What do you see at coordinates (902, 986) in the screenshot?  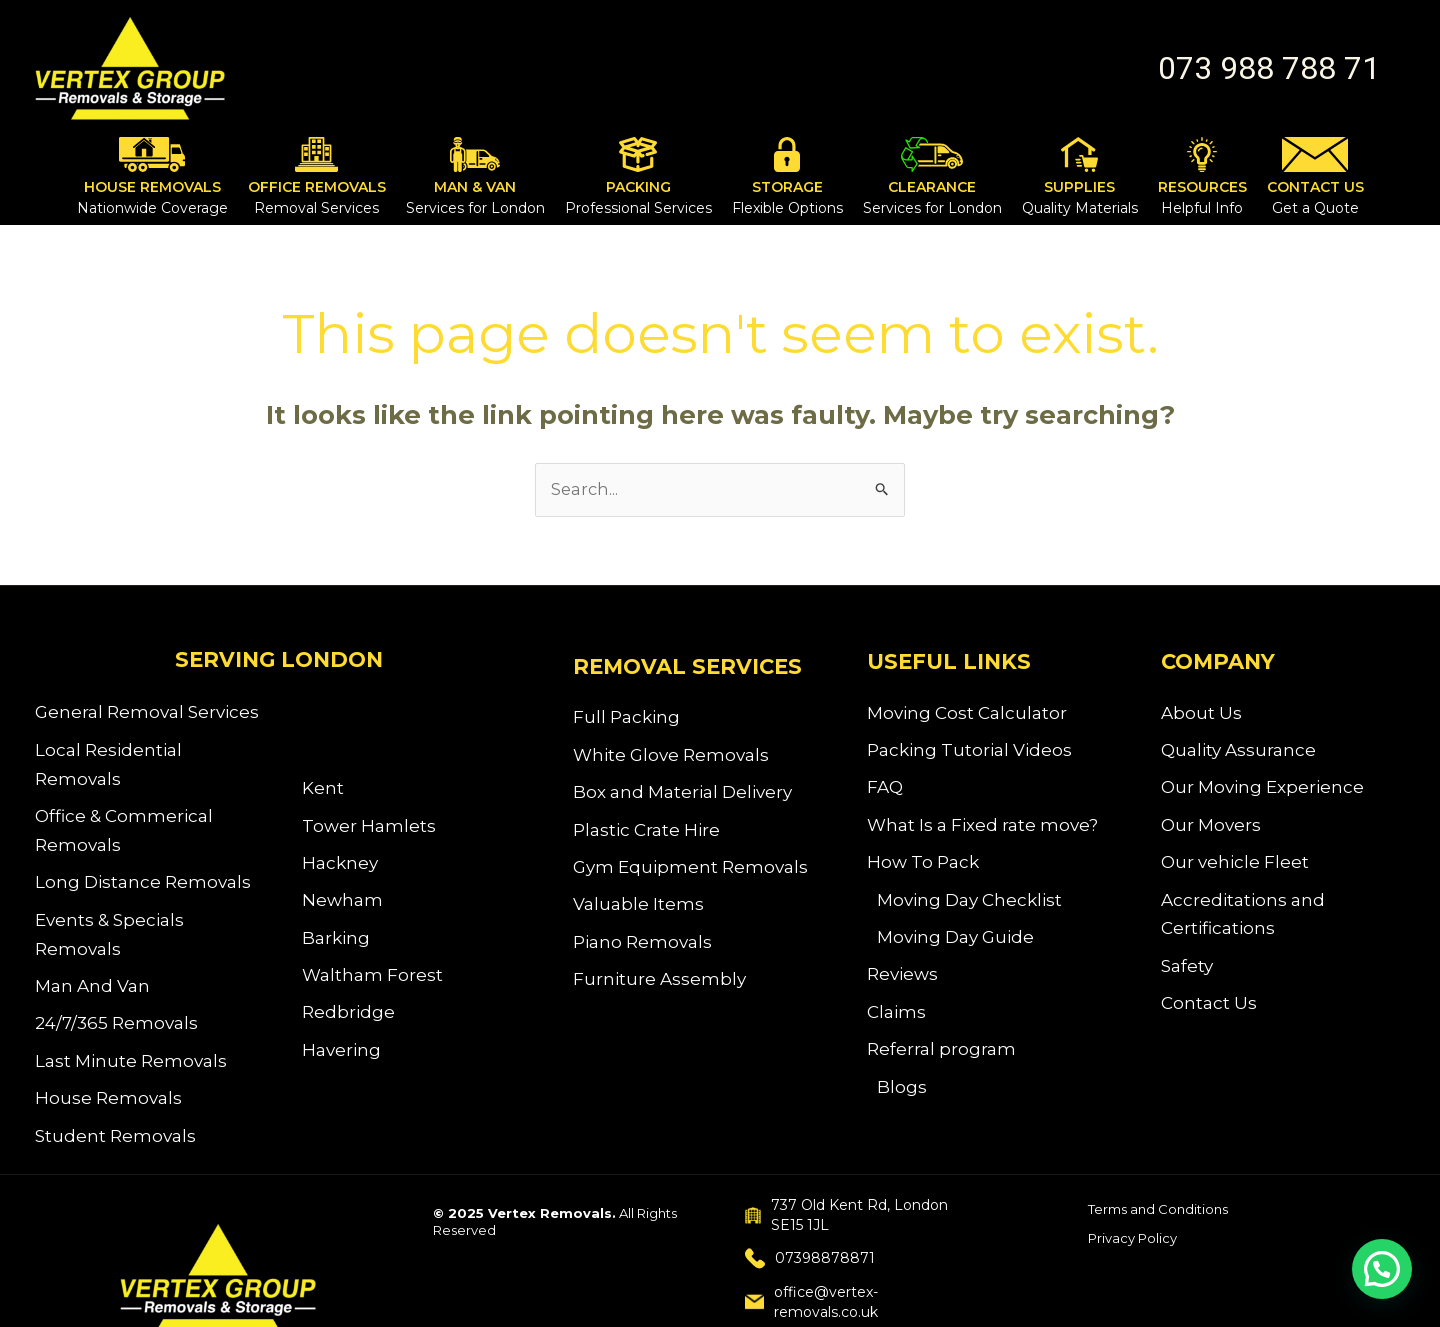 I see `Reviews` at bounding box center [902, 986].